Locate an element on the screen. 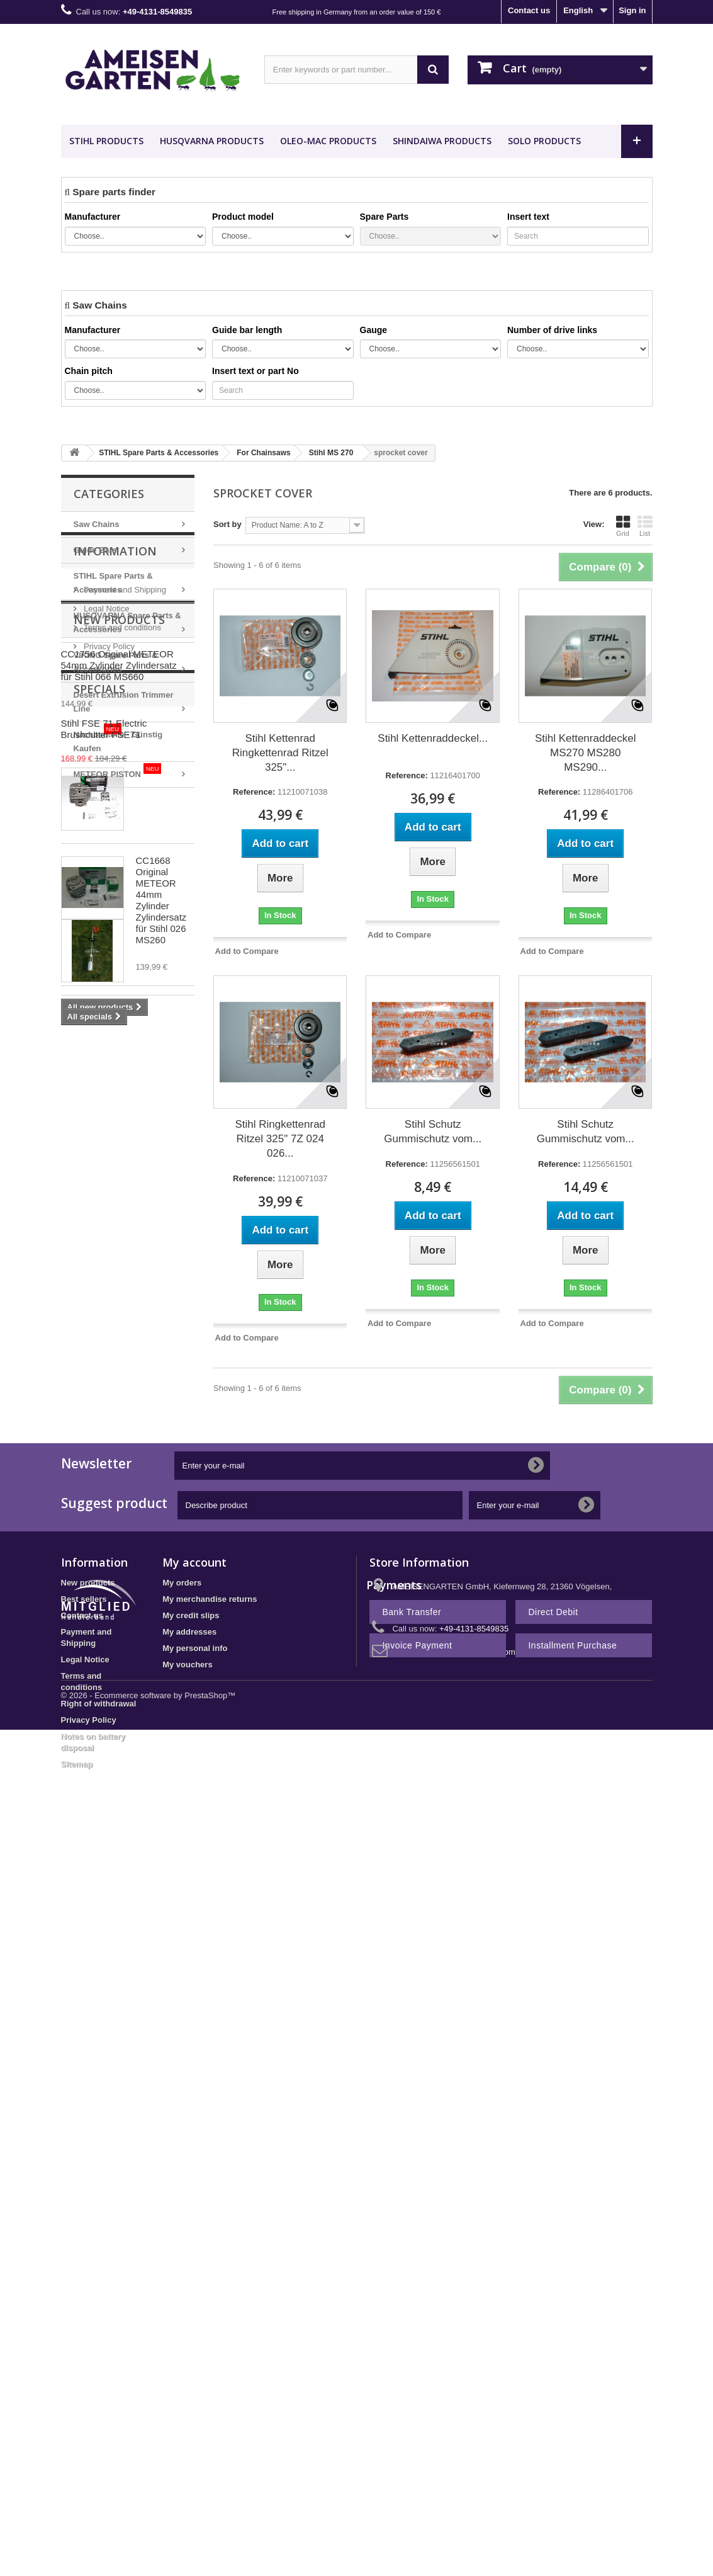 The width and height of the screenshot is (713, 2576). Legal Notice is located at coordinates (106, 878).